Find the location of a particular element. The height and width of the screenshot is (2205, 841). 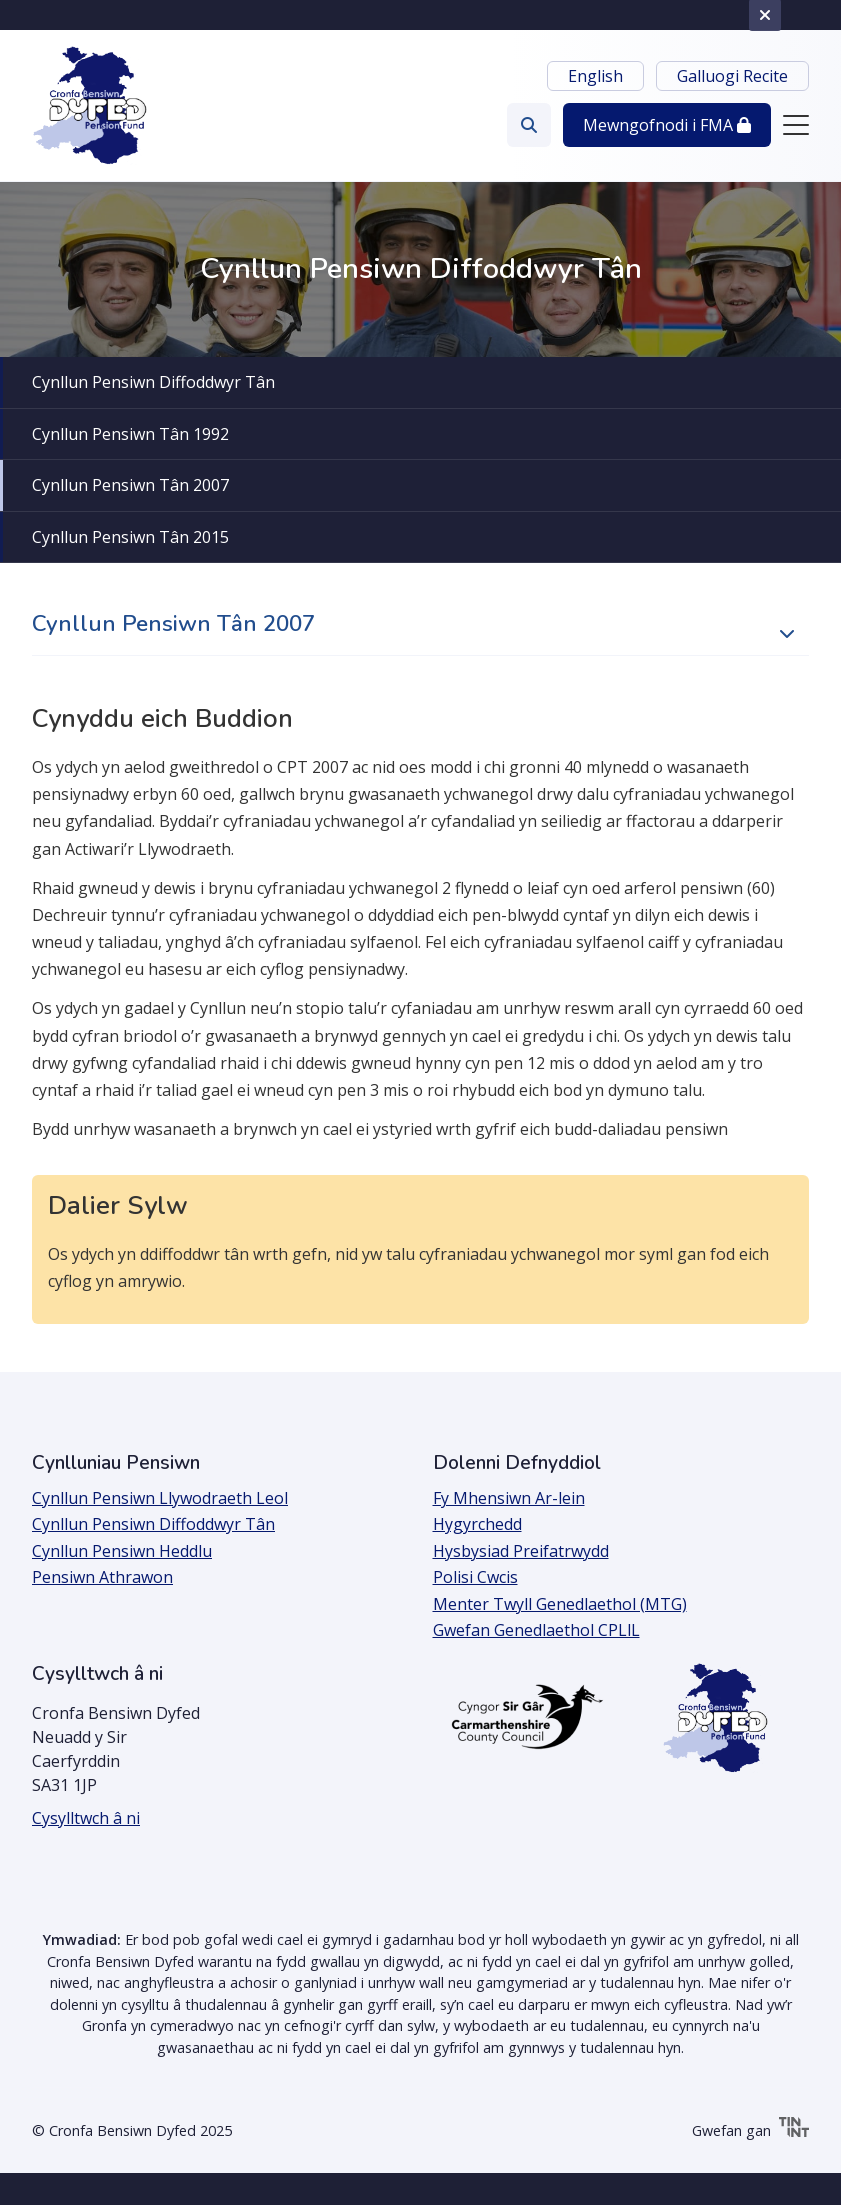

Fy Mhensiwn Ar-lein is located at coordinates (509, 1498).